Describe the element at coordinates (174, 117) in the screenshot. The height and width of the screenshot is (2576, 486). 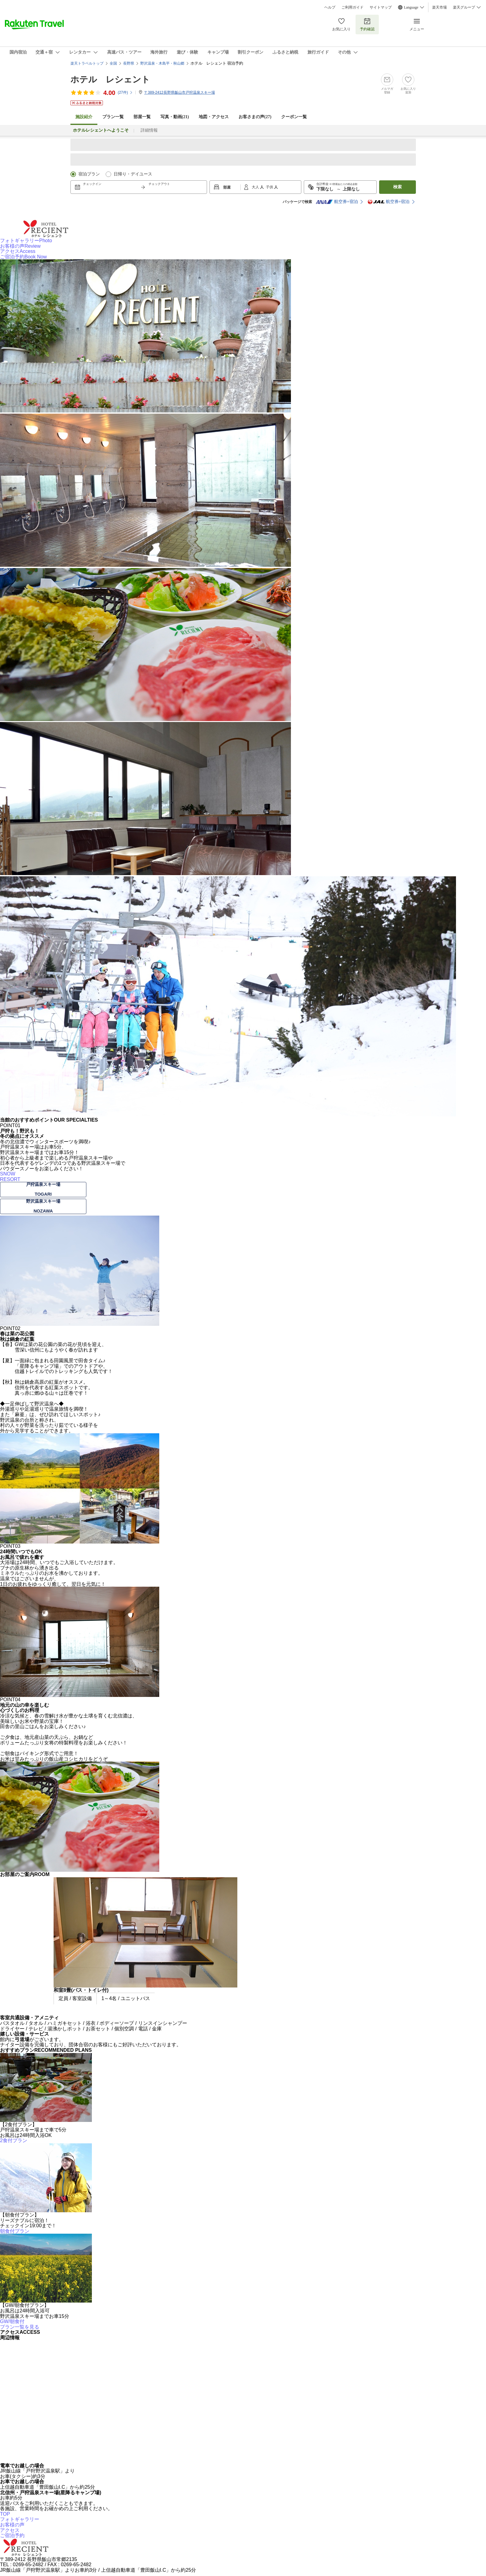
I see `写真・動画(21)` at that location.